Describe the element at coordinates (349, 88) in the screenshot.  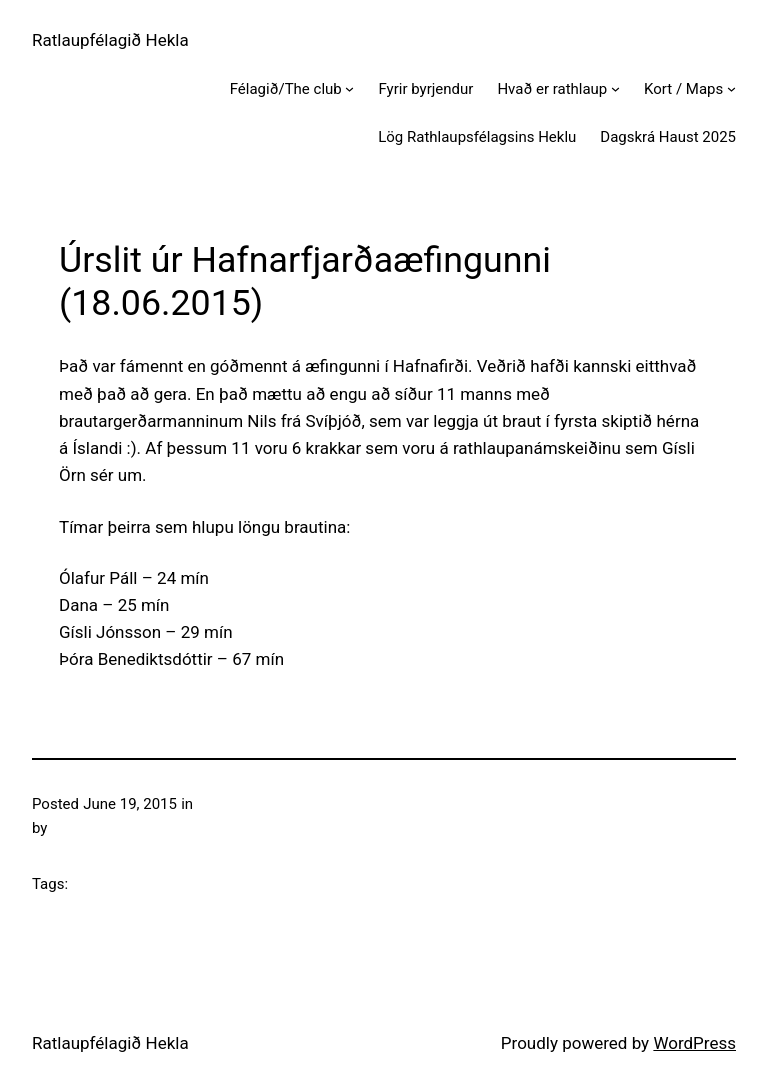
I see `[Félagið/The club submenu]` at that location.